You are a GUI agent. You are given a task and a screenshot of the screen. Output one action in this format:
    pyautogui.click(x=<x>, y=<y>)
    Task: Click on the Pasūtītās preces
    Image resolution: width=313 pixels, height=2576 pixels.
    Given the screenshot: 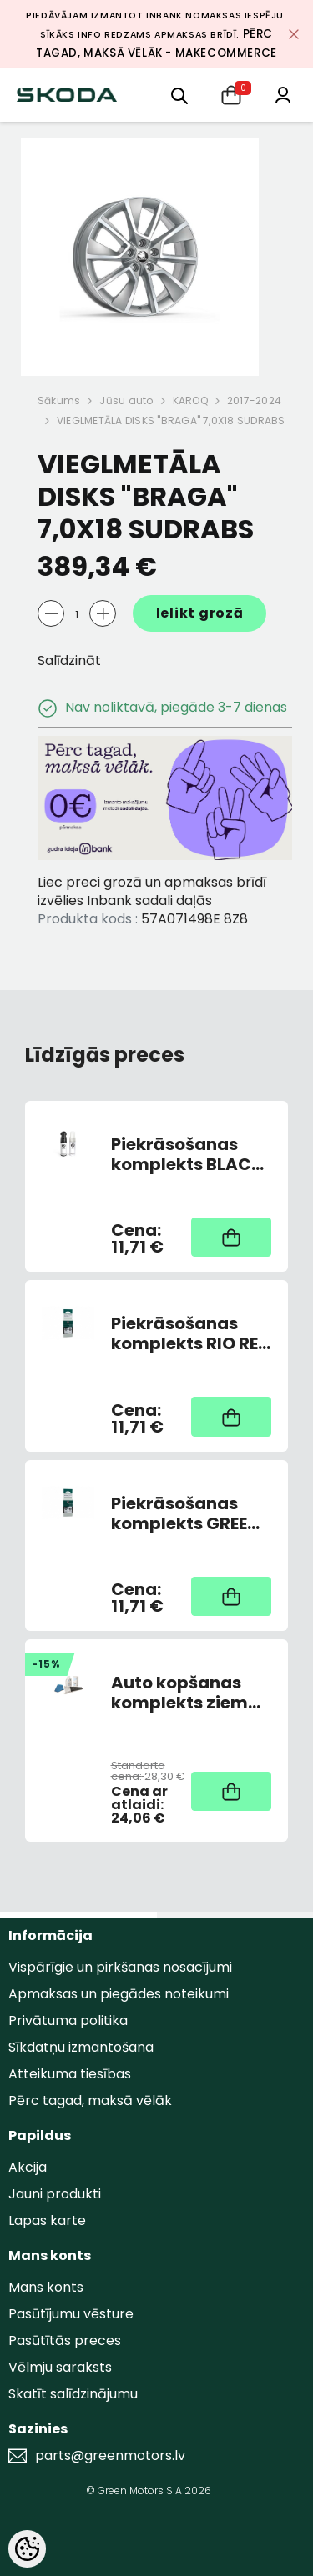 What is the action you would take?
    pyautogui.click(x=64, y=2340)
    